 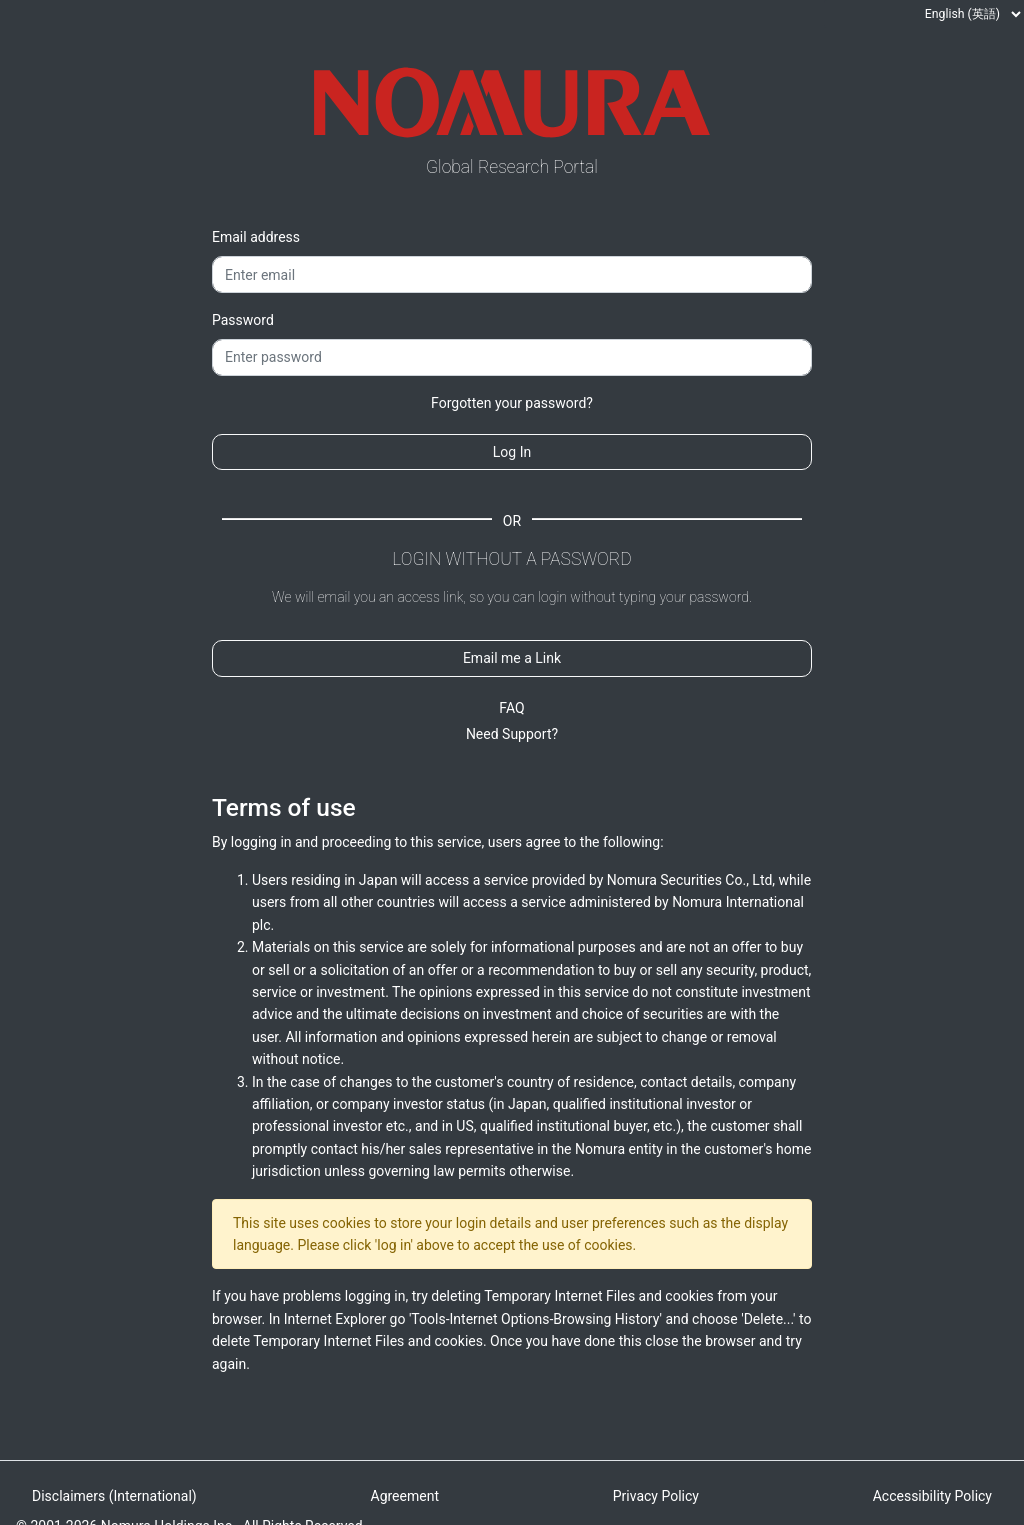 I want to click on Password, so click(x=243, y=320).